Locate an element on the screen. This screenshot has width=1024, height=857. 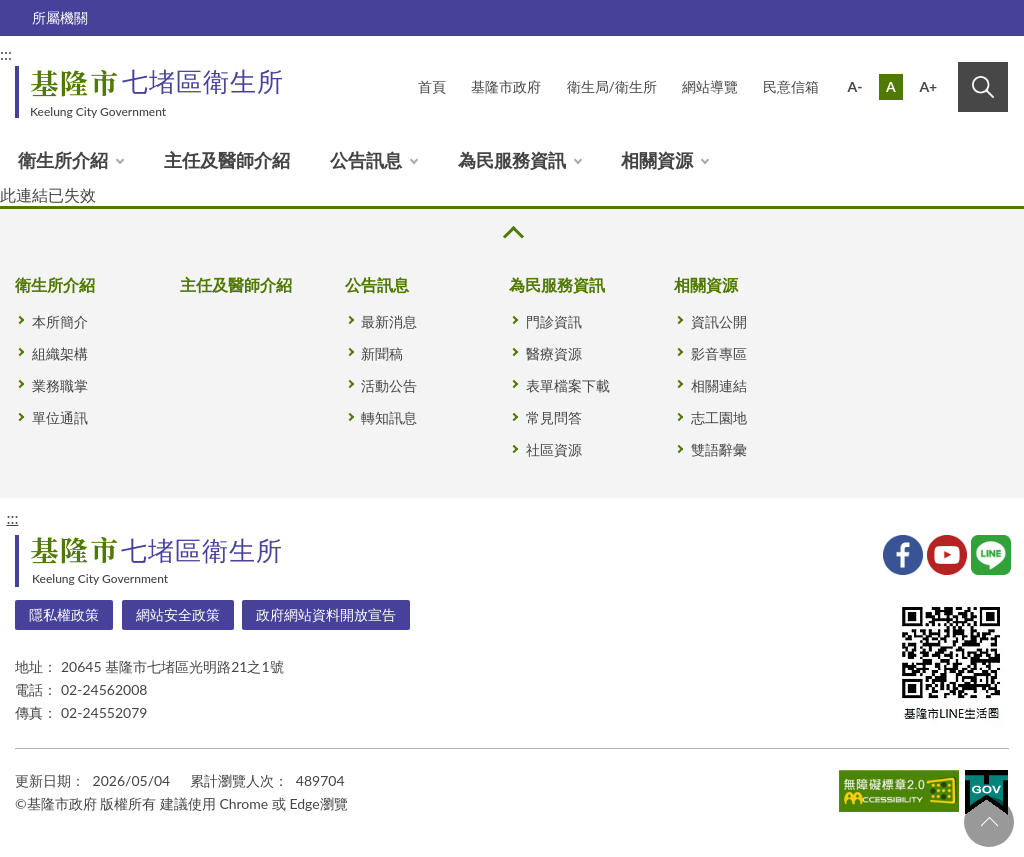
衛生所介紹 is located at coordinates (63, 160).